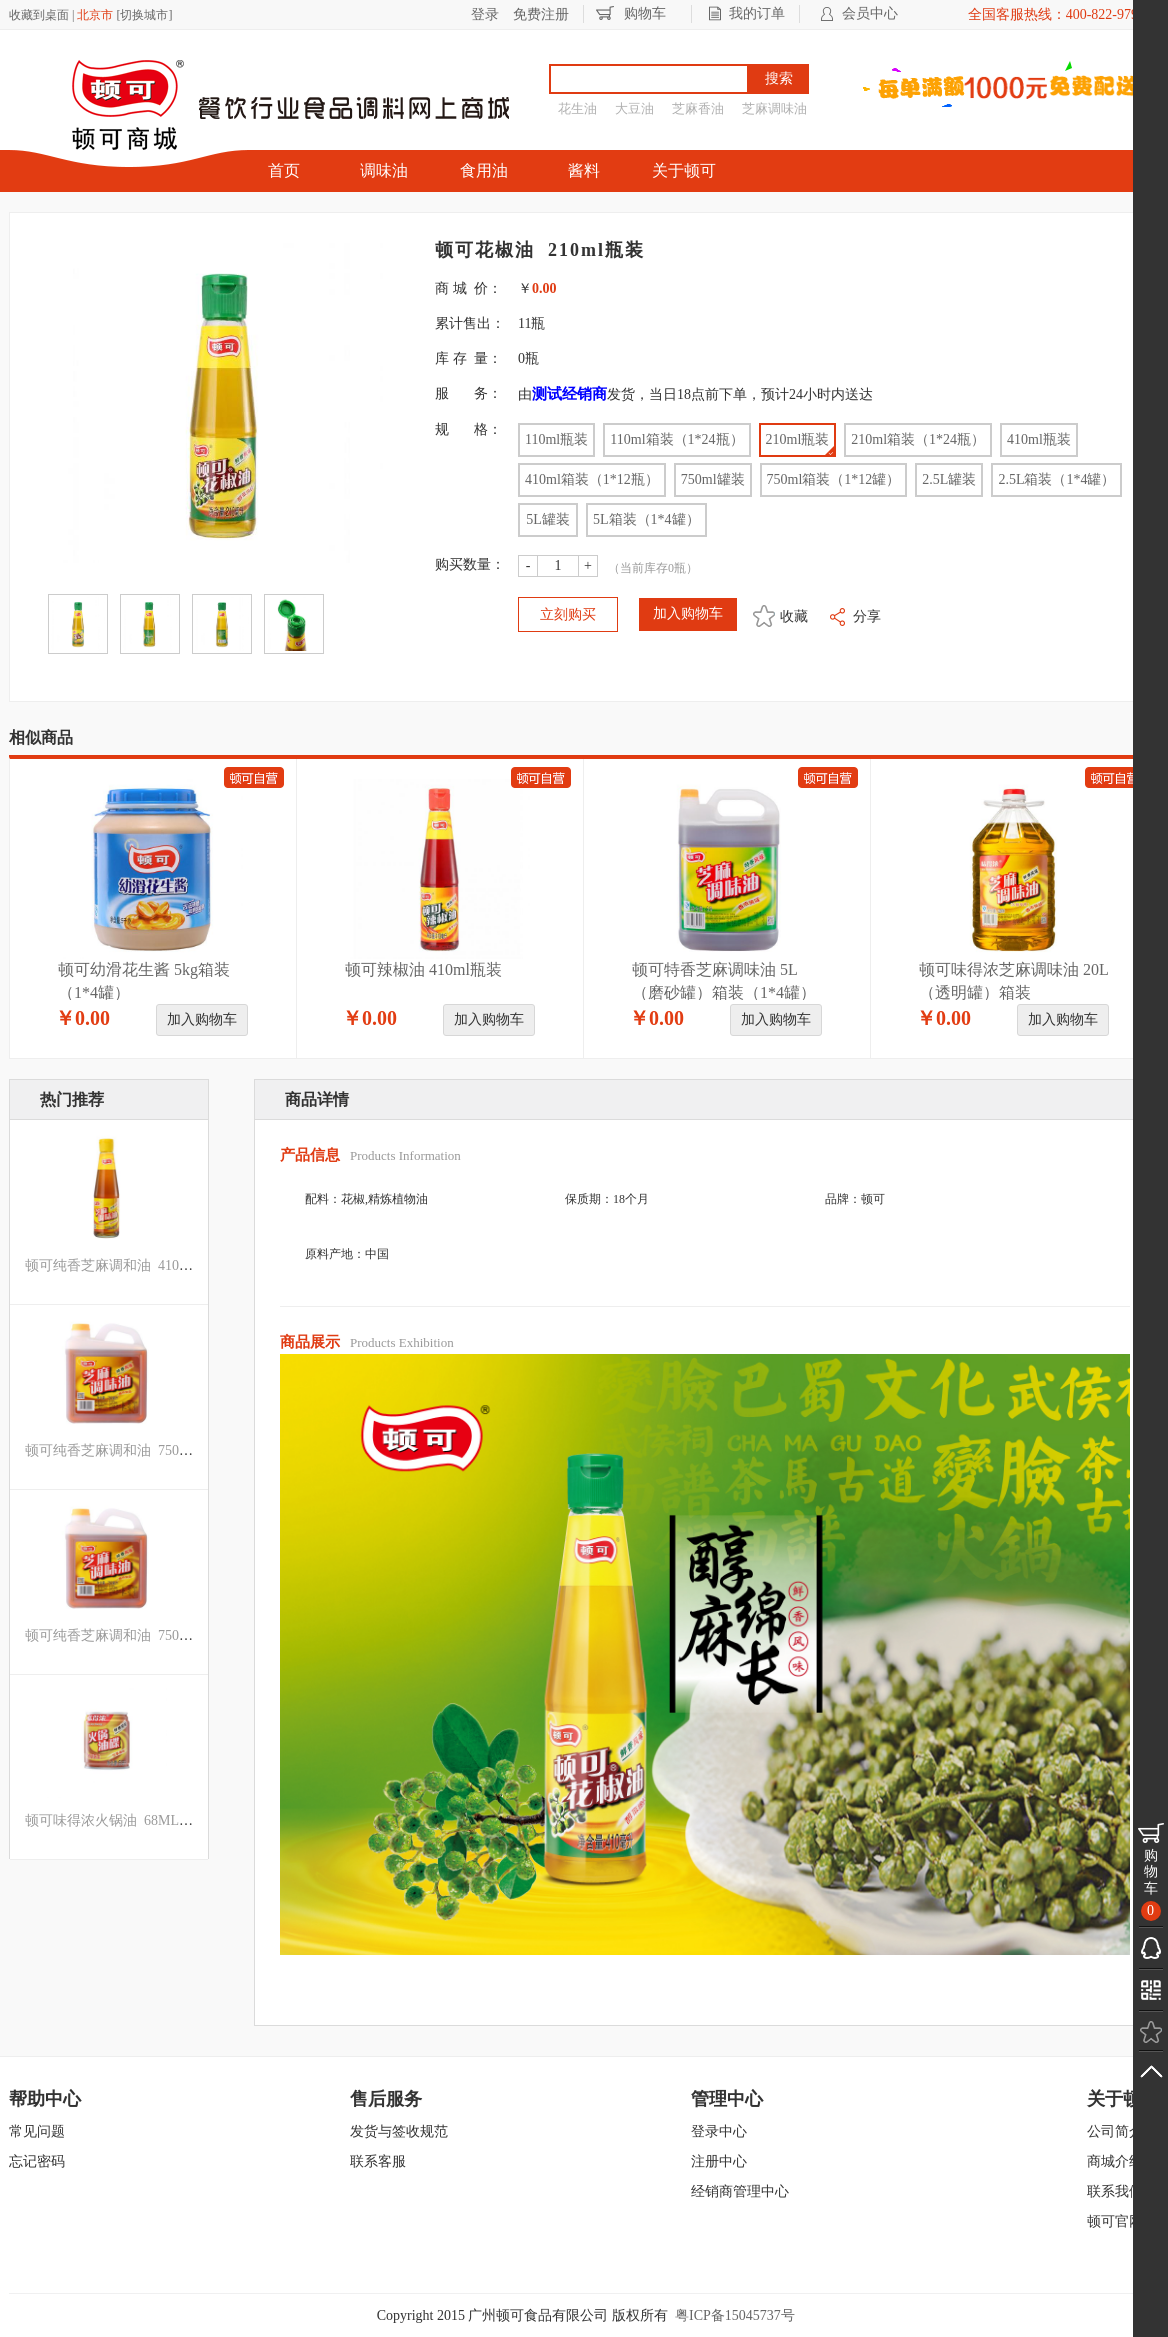  Describe the element at coordinates (541, 14) in the screenshot. I see `免费注册` at that location.